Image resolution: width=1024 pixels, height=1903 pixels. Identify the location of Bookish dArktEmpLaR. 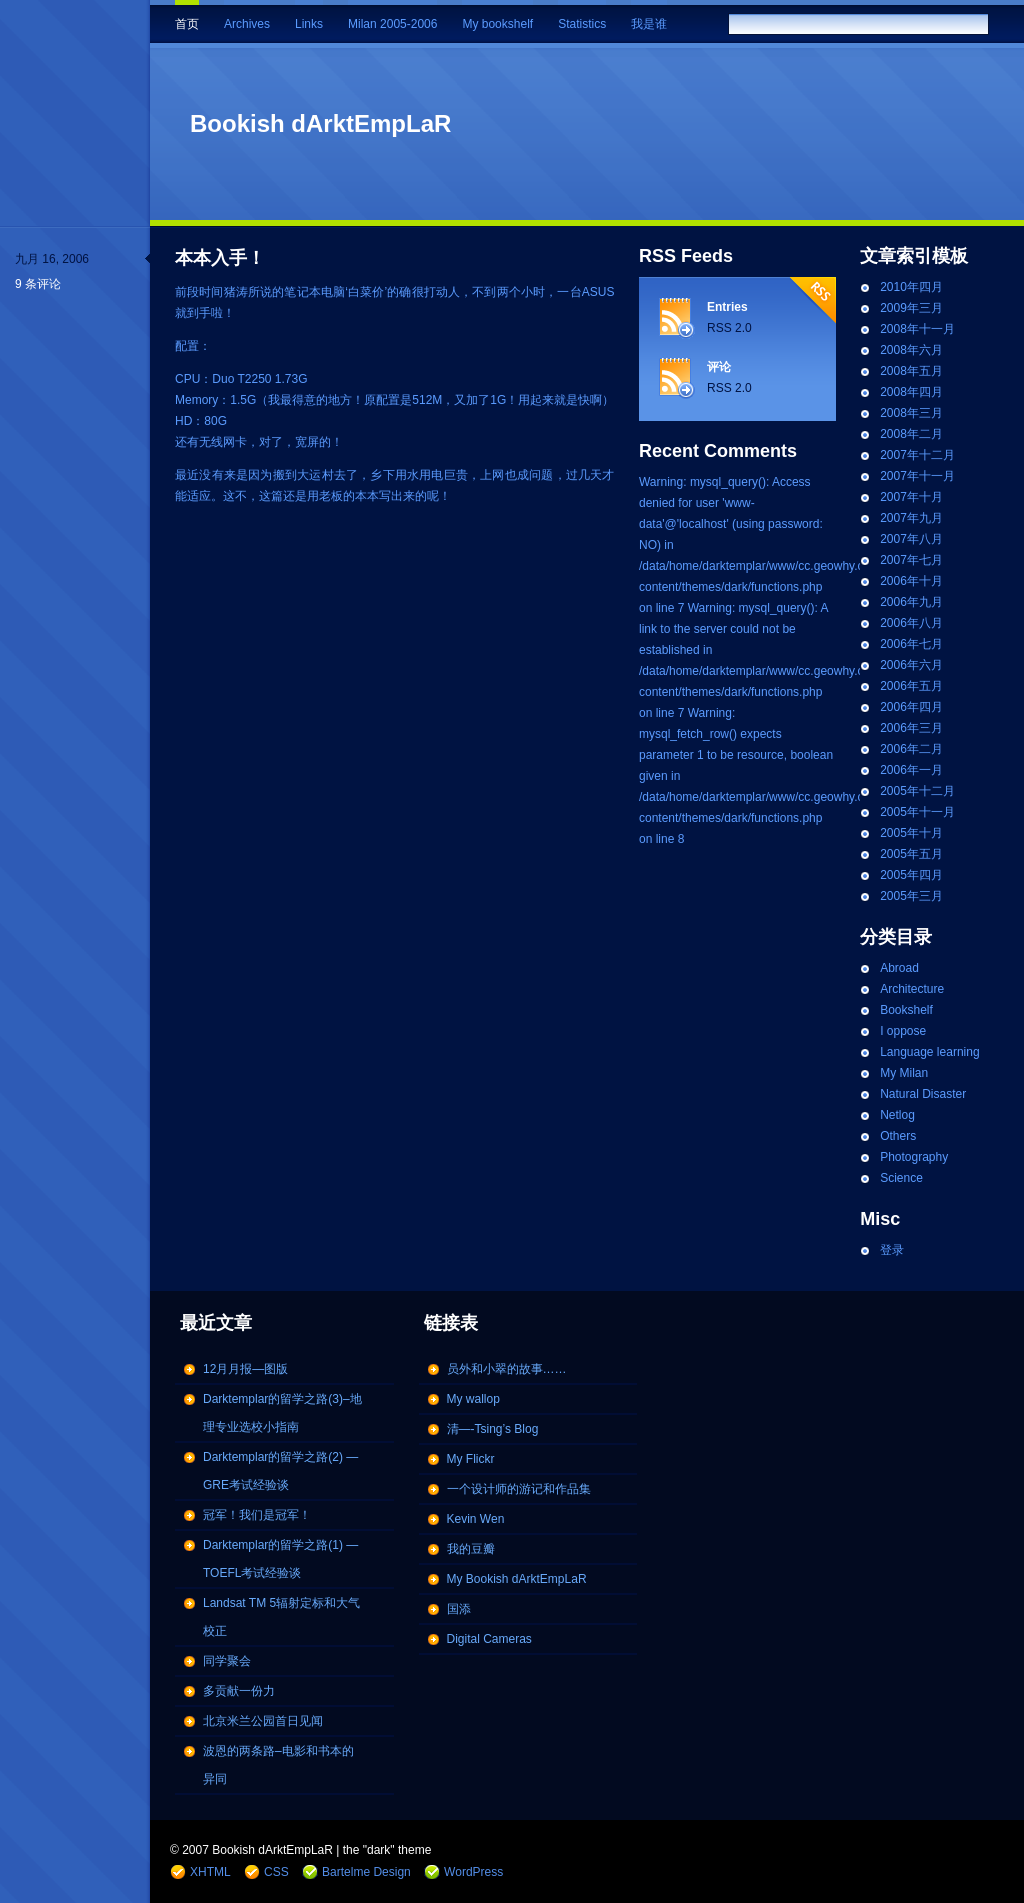
(320, 123).